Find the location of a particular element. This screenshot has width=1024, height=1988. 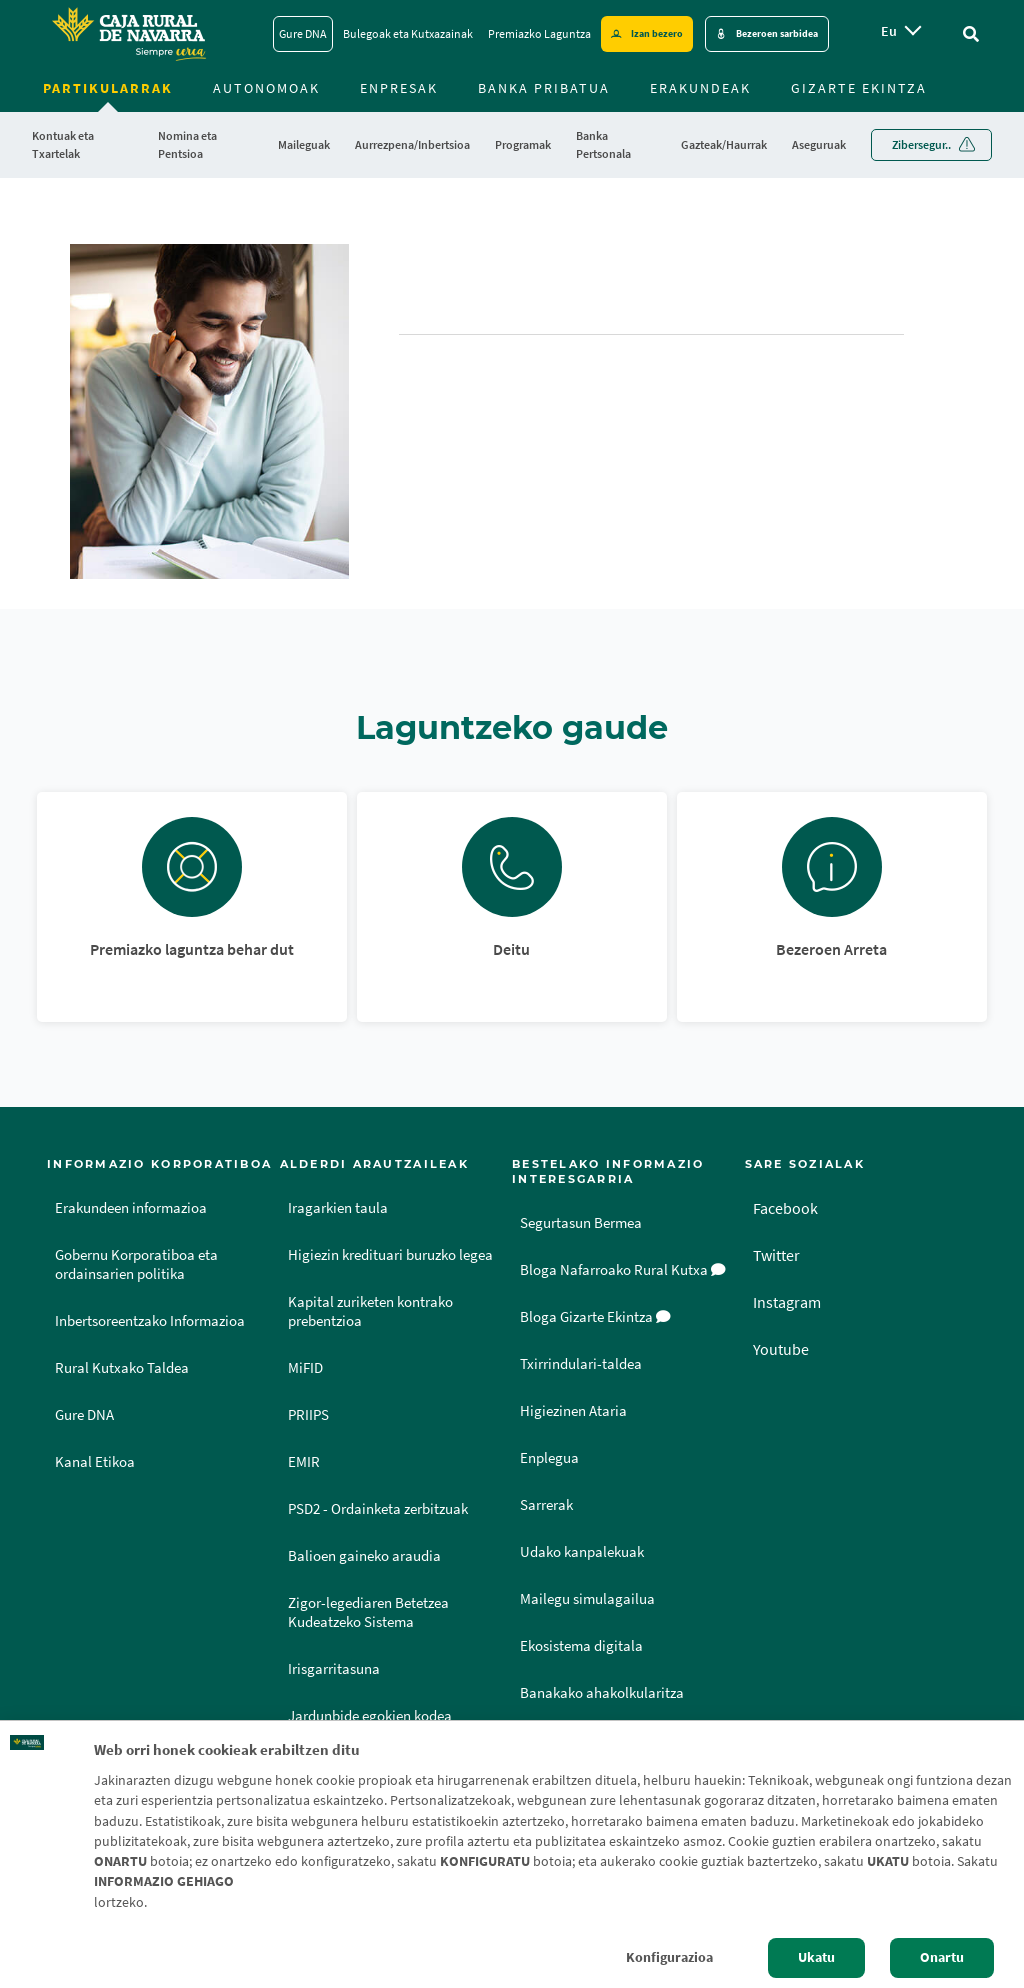

Aurrezpena/Inbertsioa [menuitem] is located at coordinates (412, 144).